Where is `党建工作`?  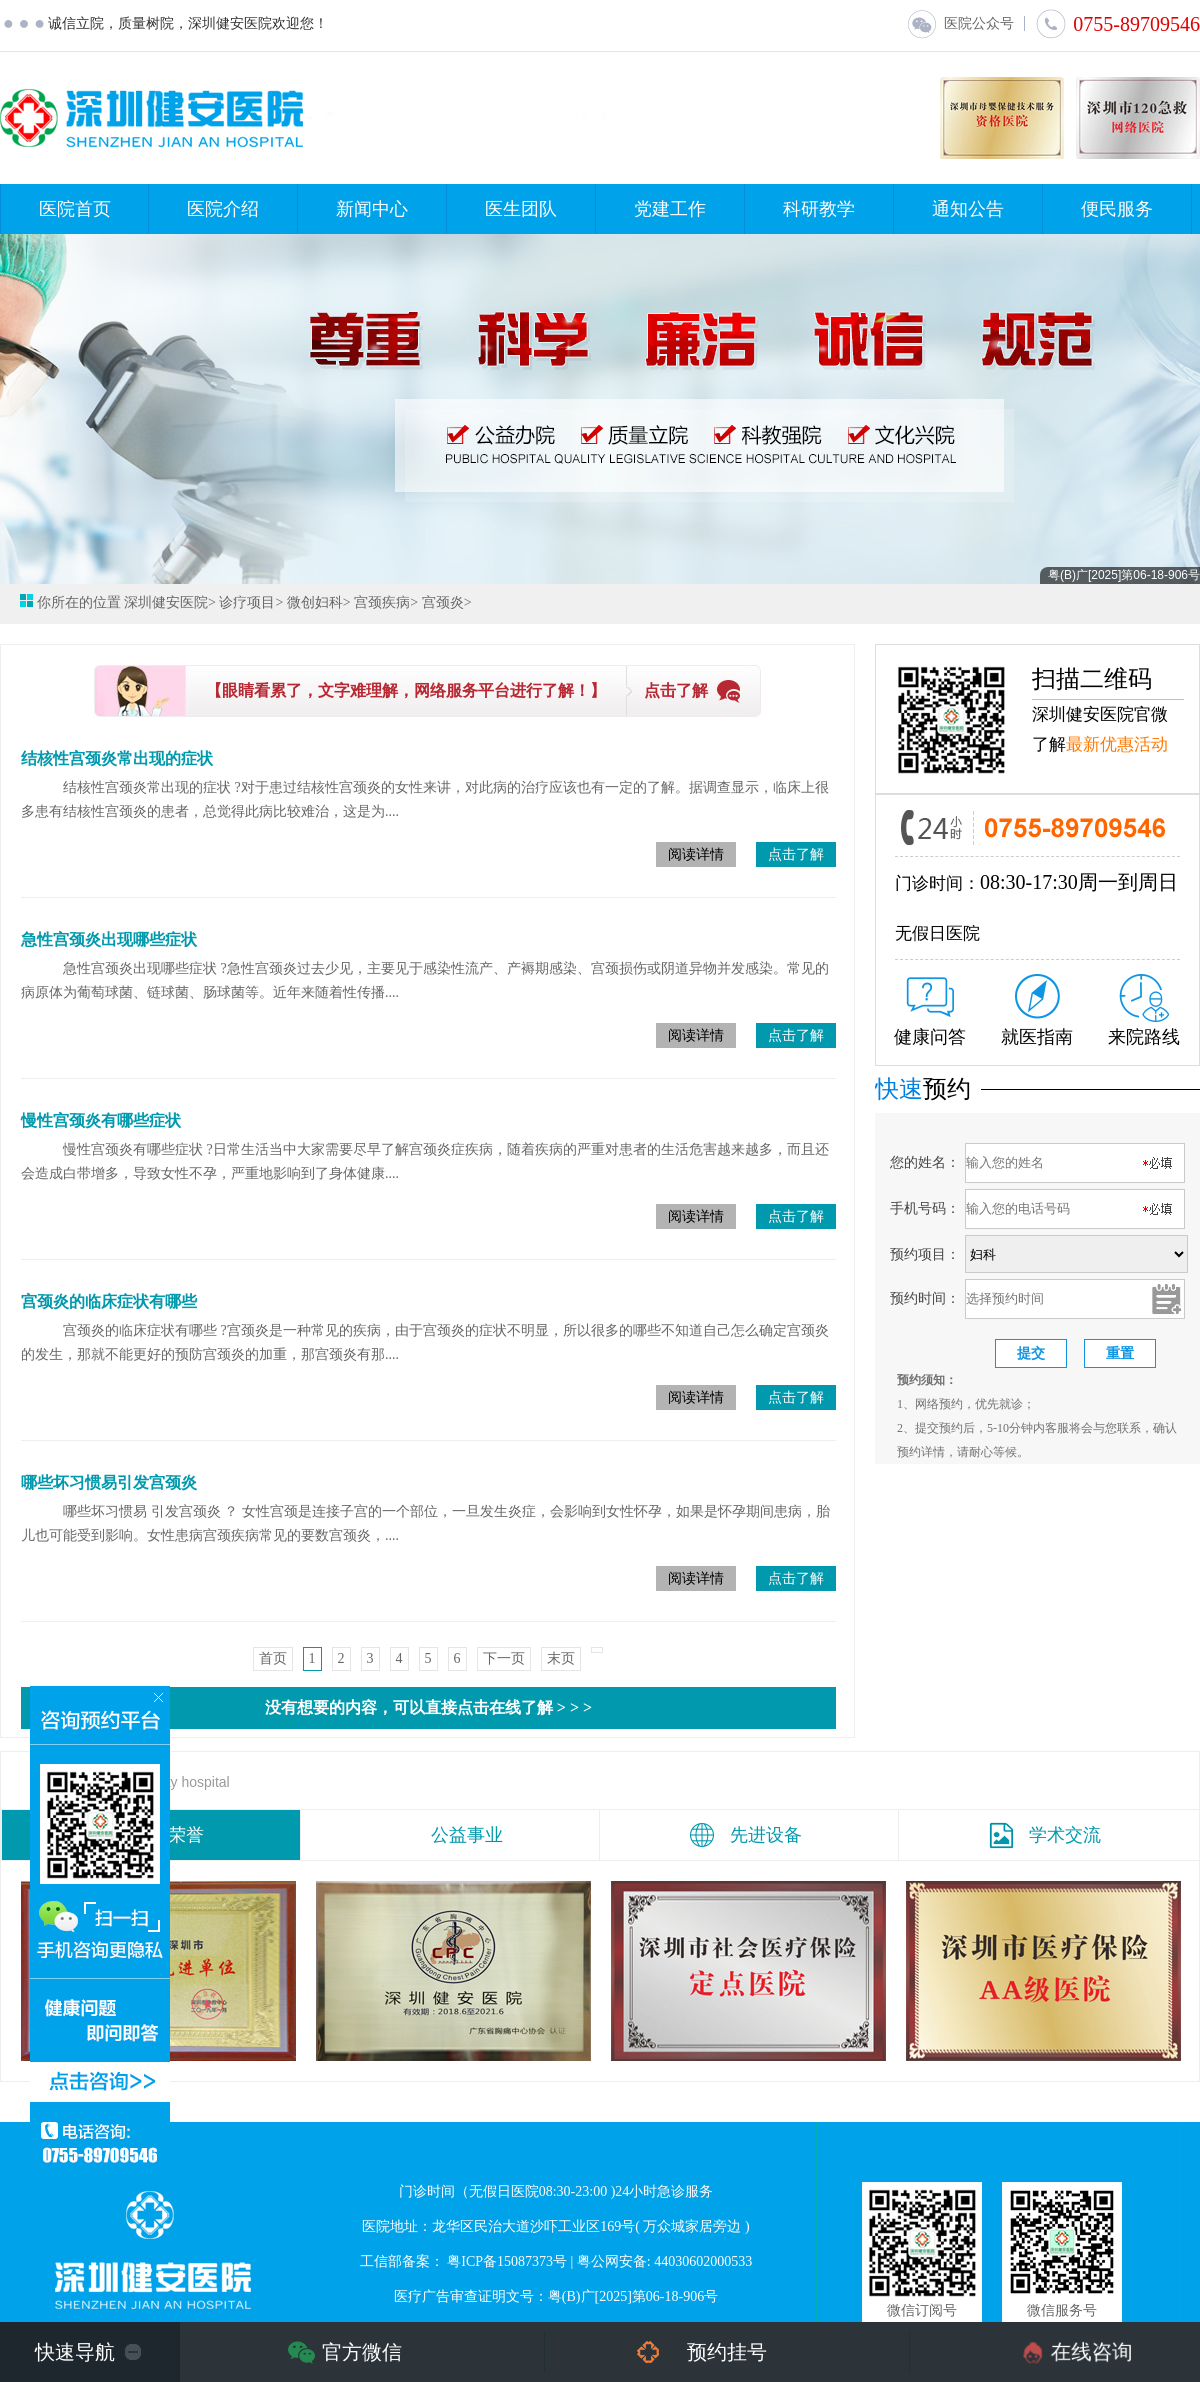
党建工作 is located at coordinates (670, 209).